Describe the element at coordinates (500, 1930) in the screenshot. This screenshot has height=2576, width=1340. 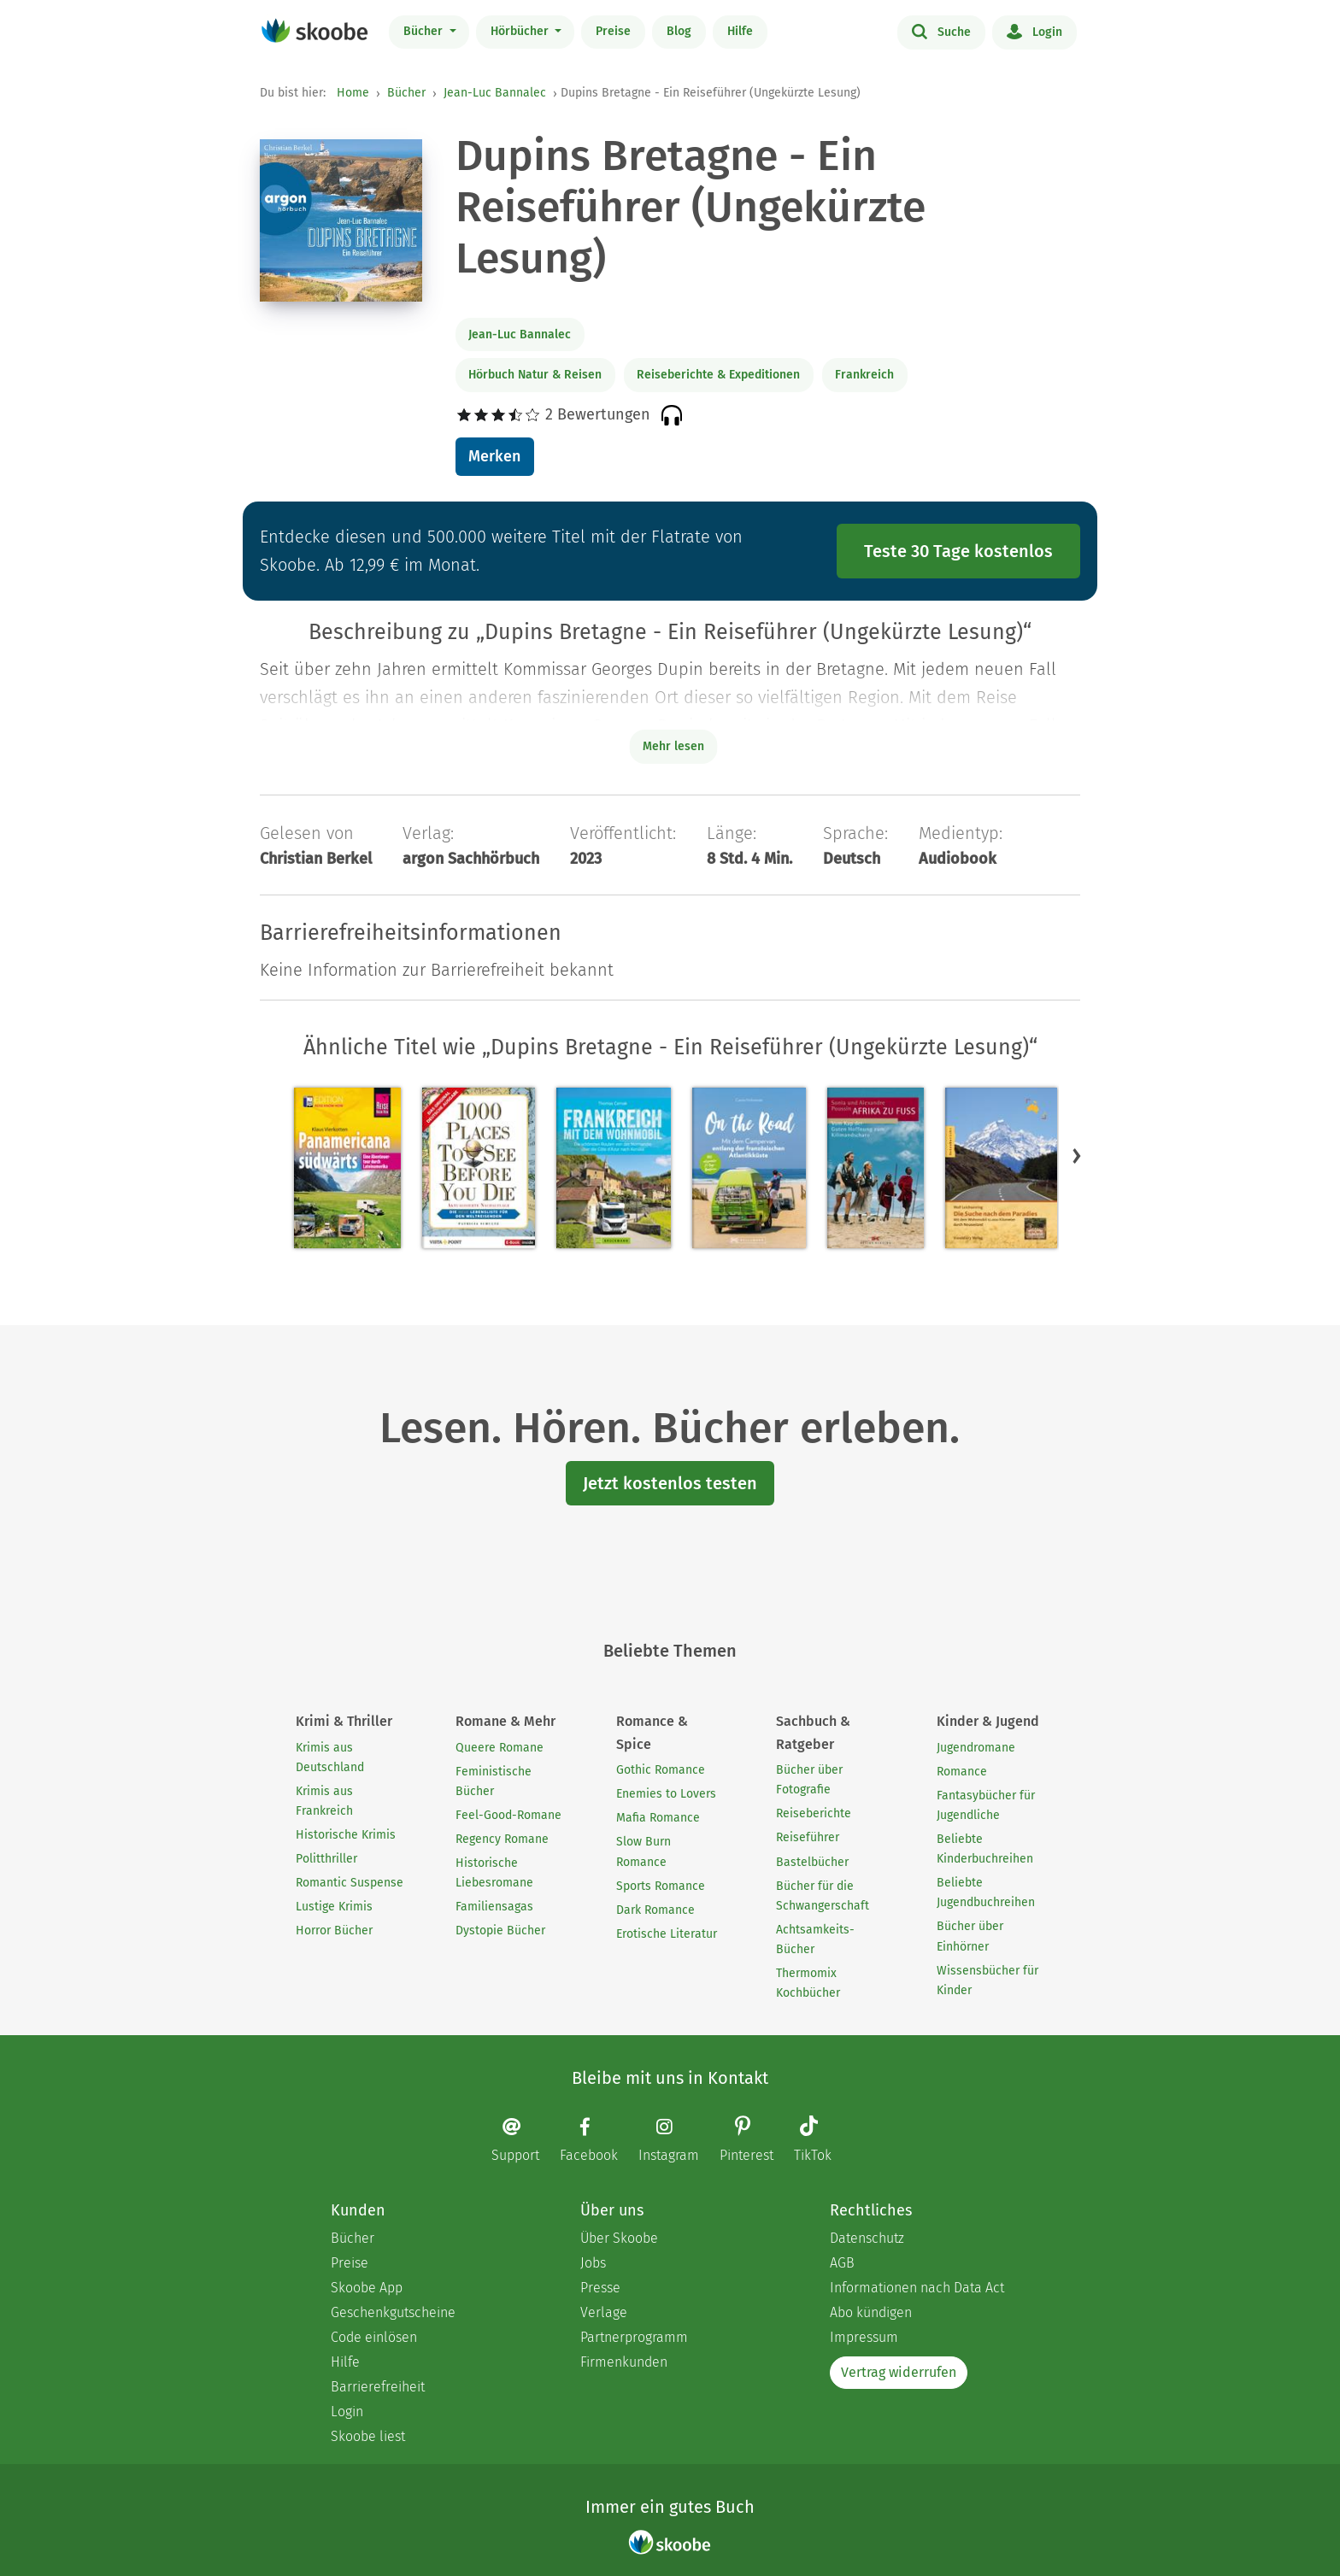
I see `Dystopie Bücher` at that location.